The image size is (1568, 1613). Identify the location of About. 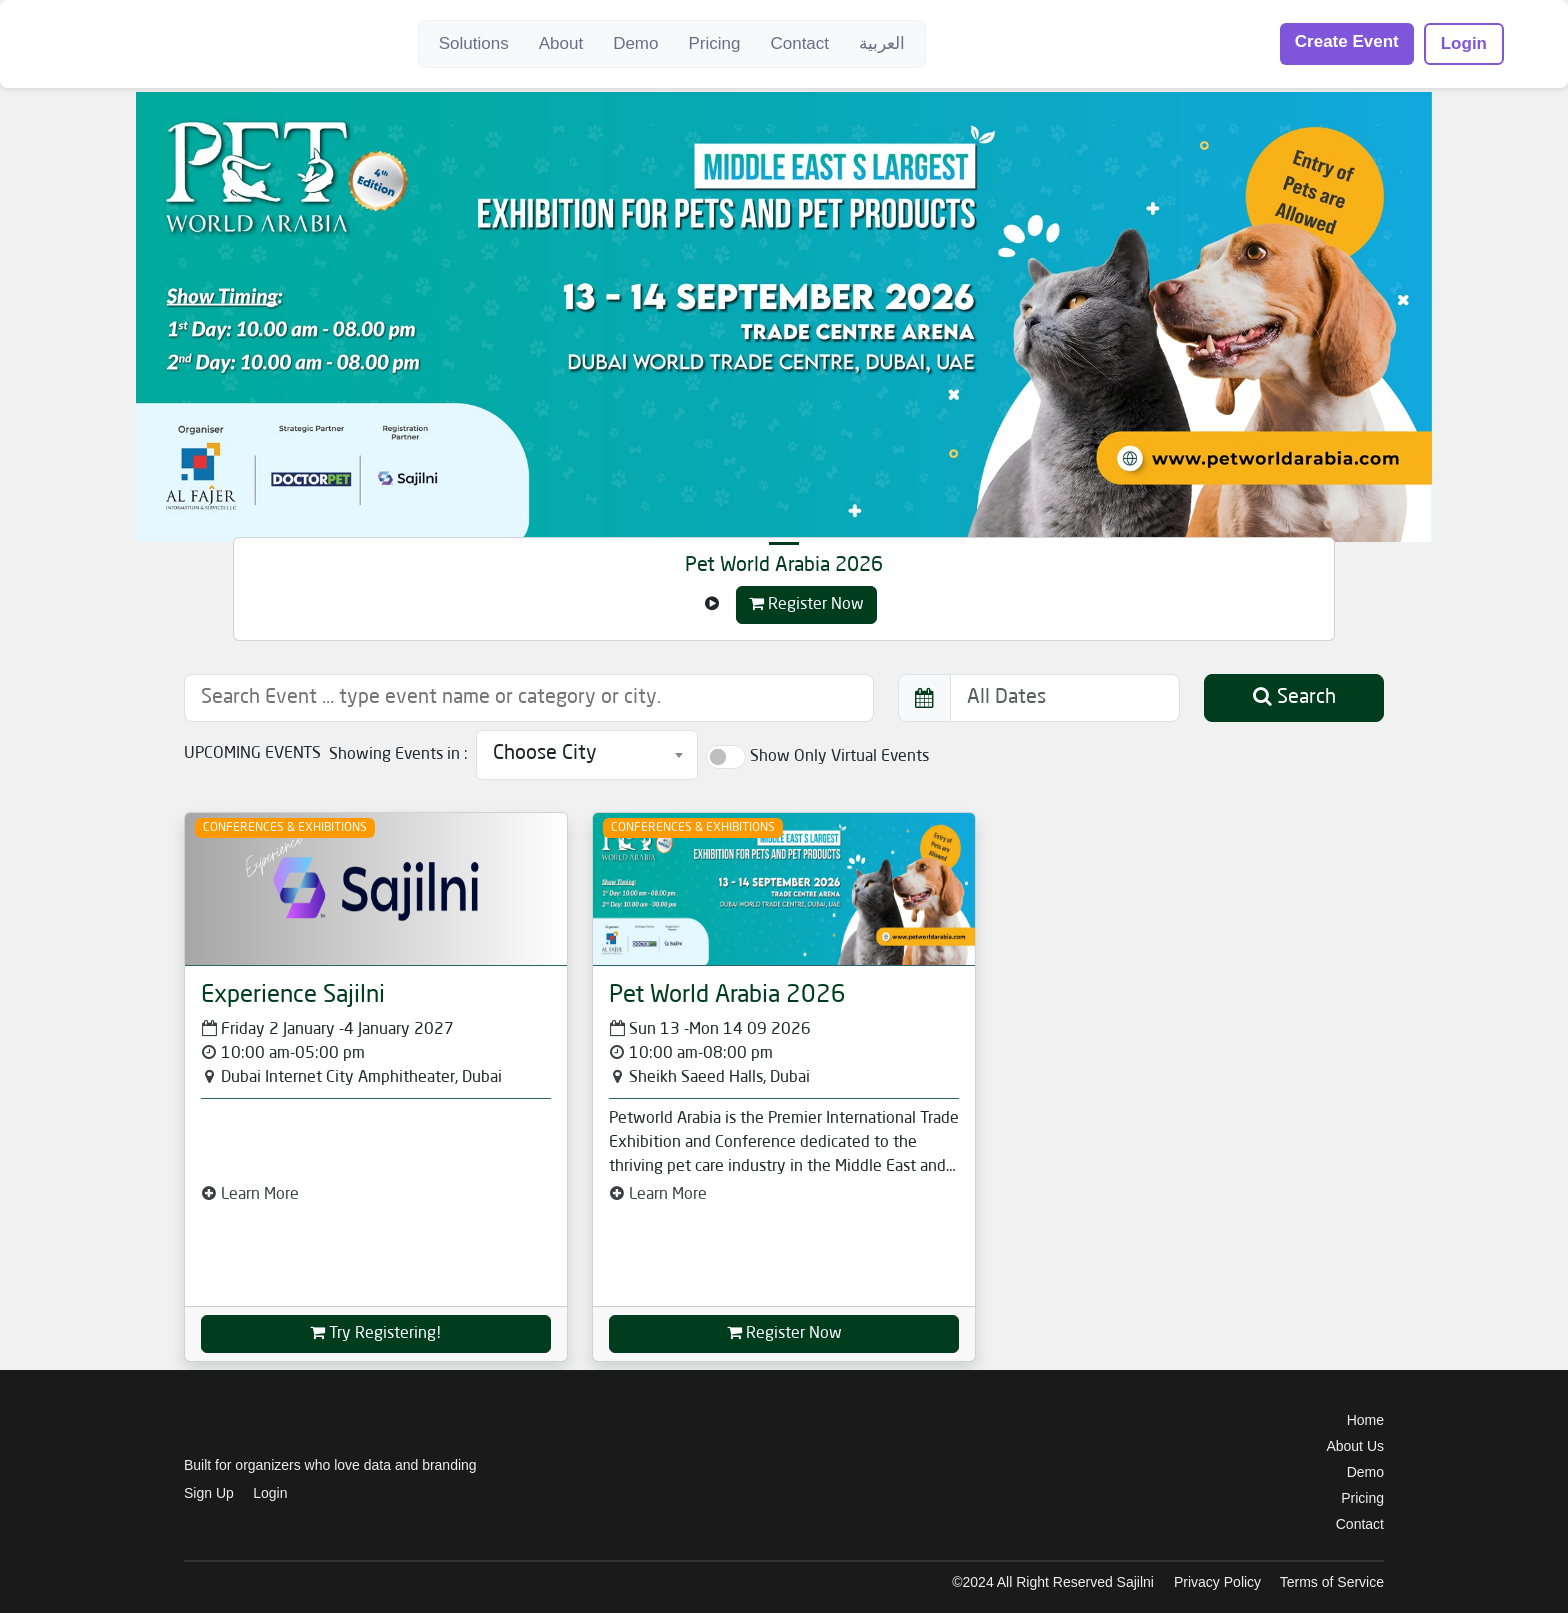
(561, 43).